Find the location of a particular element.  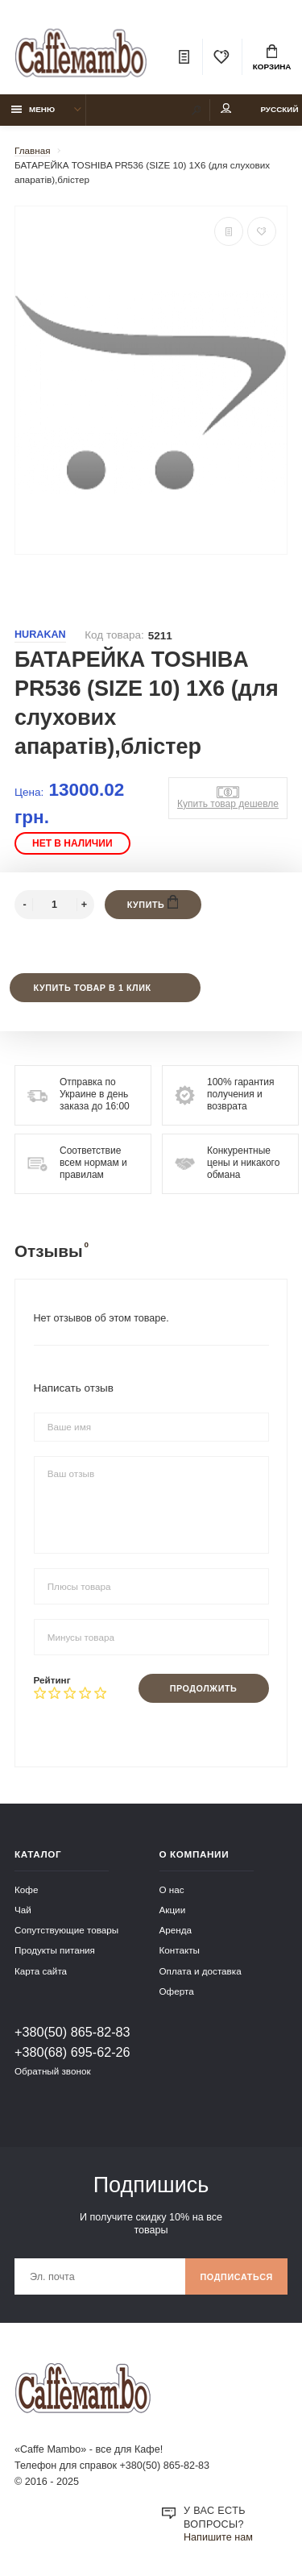

Карта сайта is located at coordinates (40, 1971).